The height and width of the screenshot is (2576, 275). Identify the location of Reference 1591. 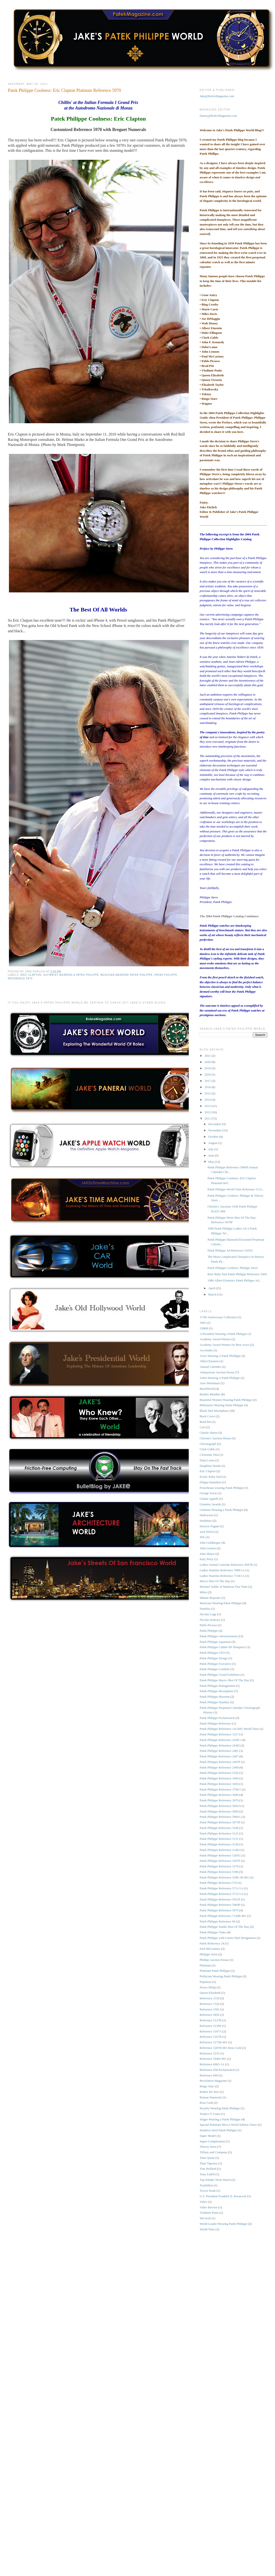
(209, 2009).